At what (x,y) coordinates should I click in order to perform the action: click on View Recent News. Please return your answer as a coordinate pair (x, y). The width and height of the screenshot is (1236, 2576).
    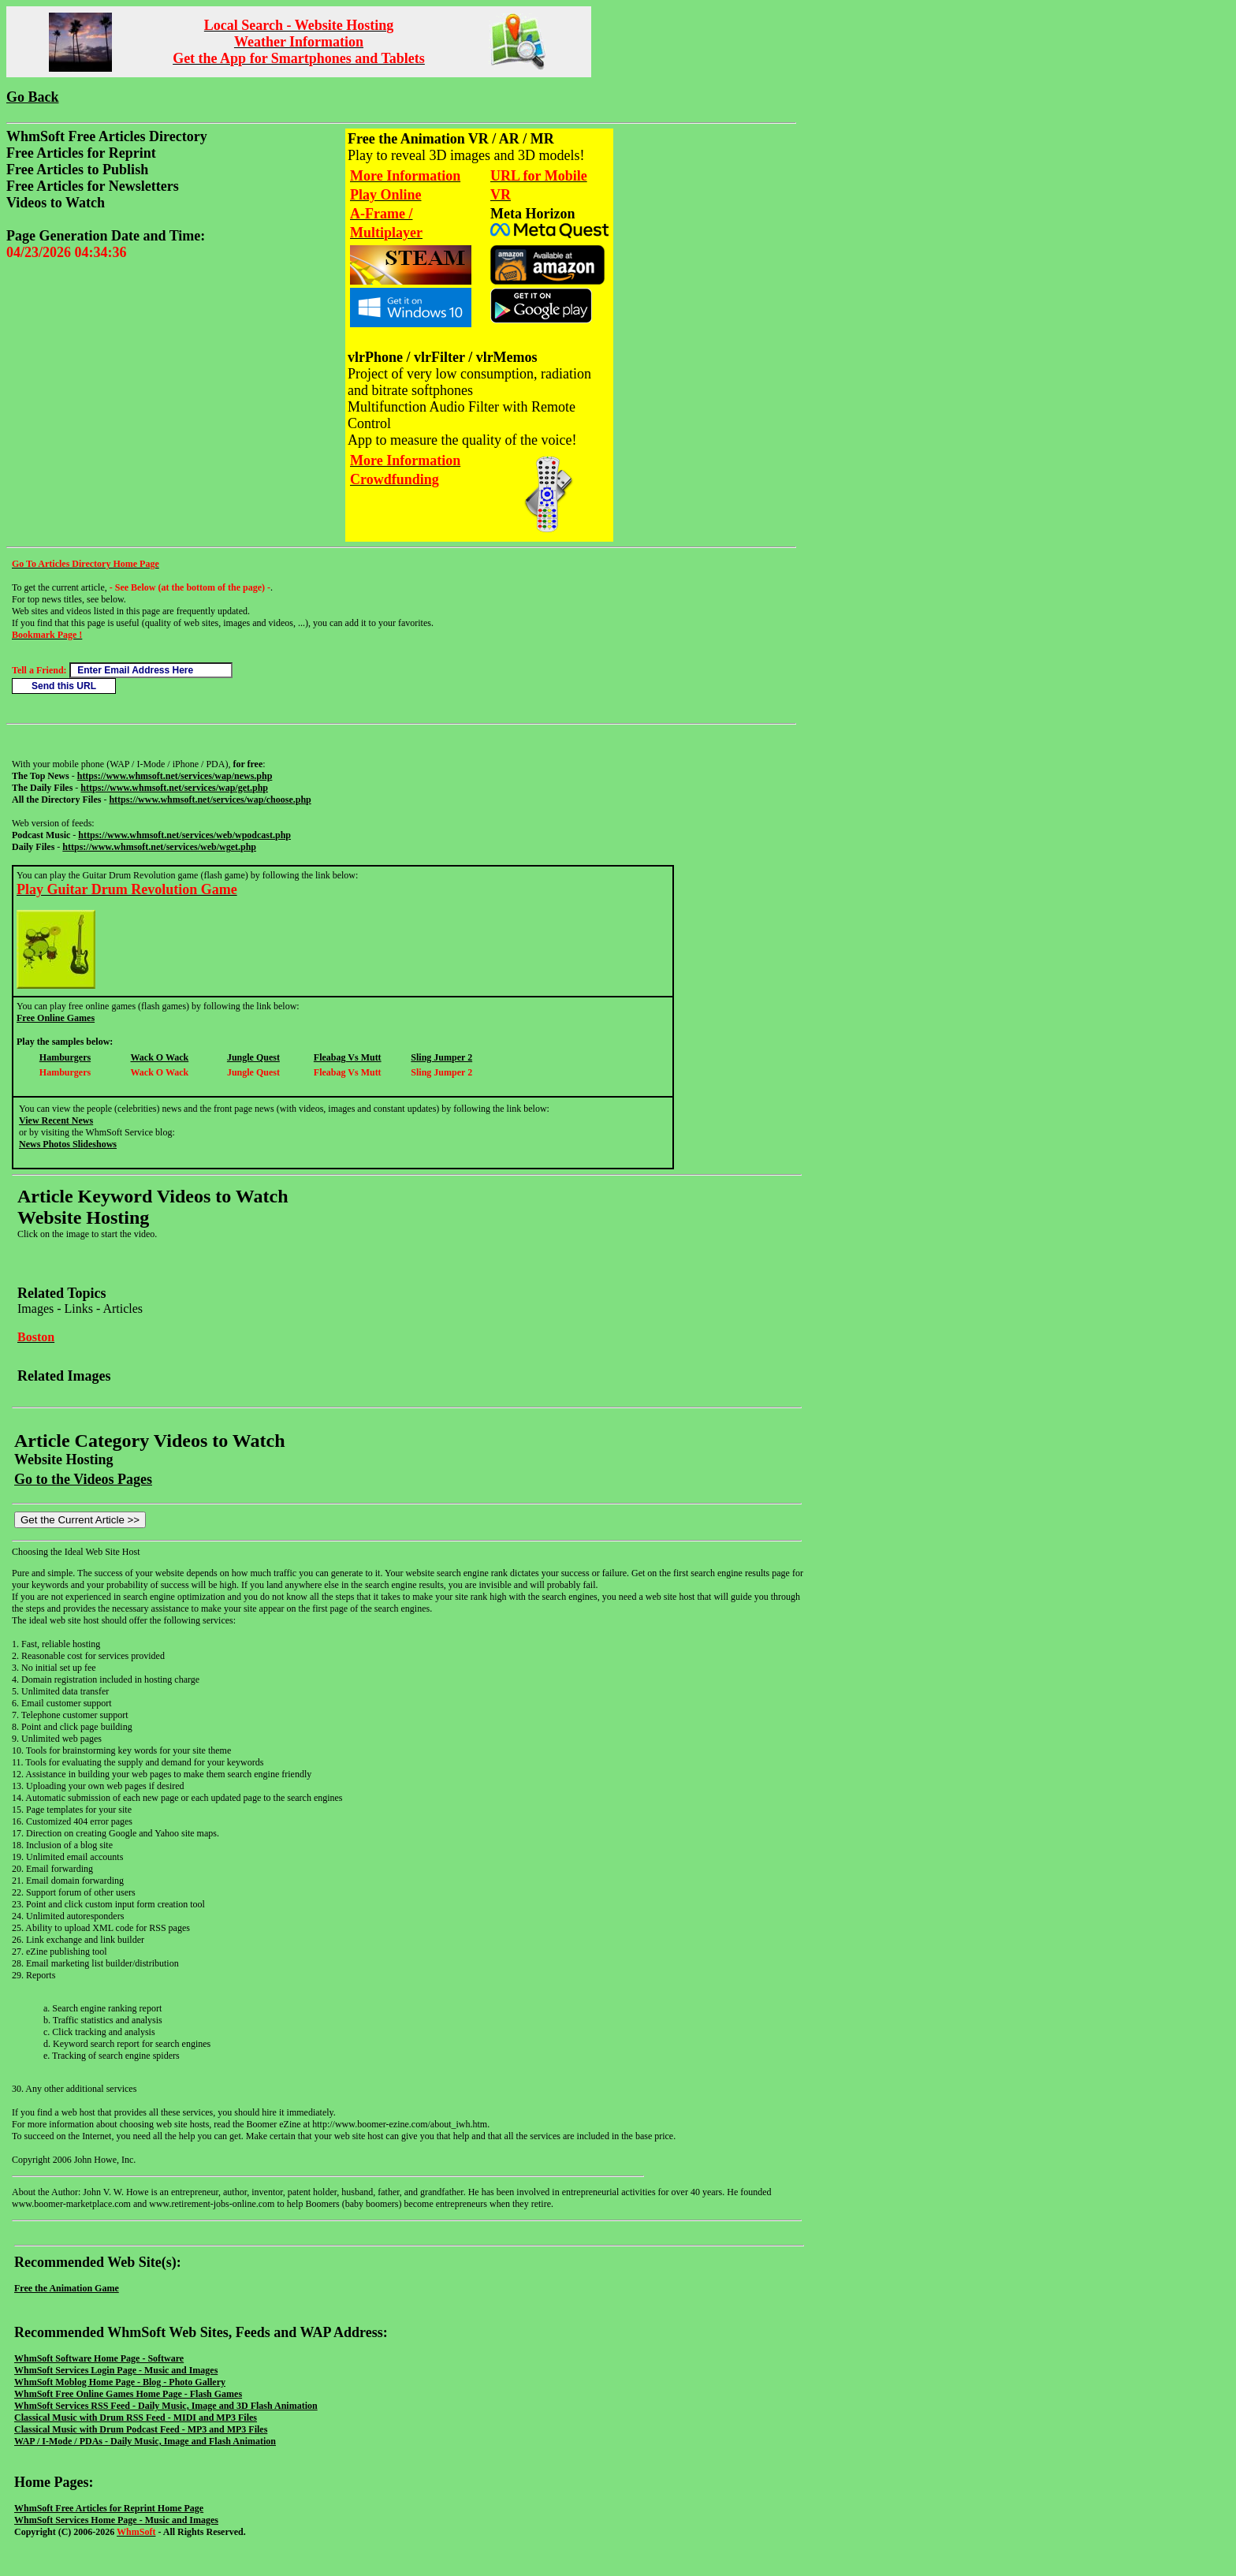
    Looking at the image, I should click on (56, 1120).